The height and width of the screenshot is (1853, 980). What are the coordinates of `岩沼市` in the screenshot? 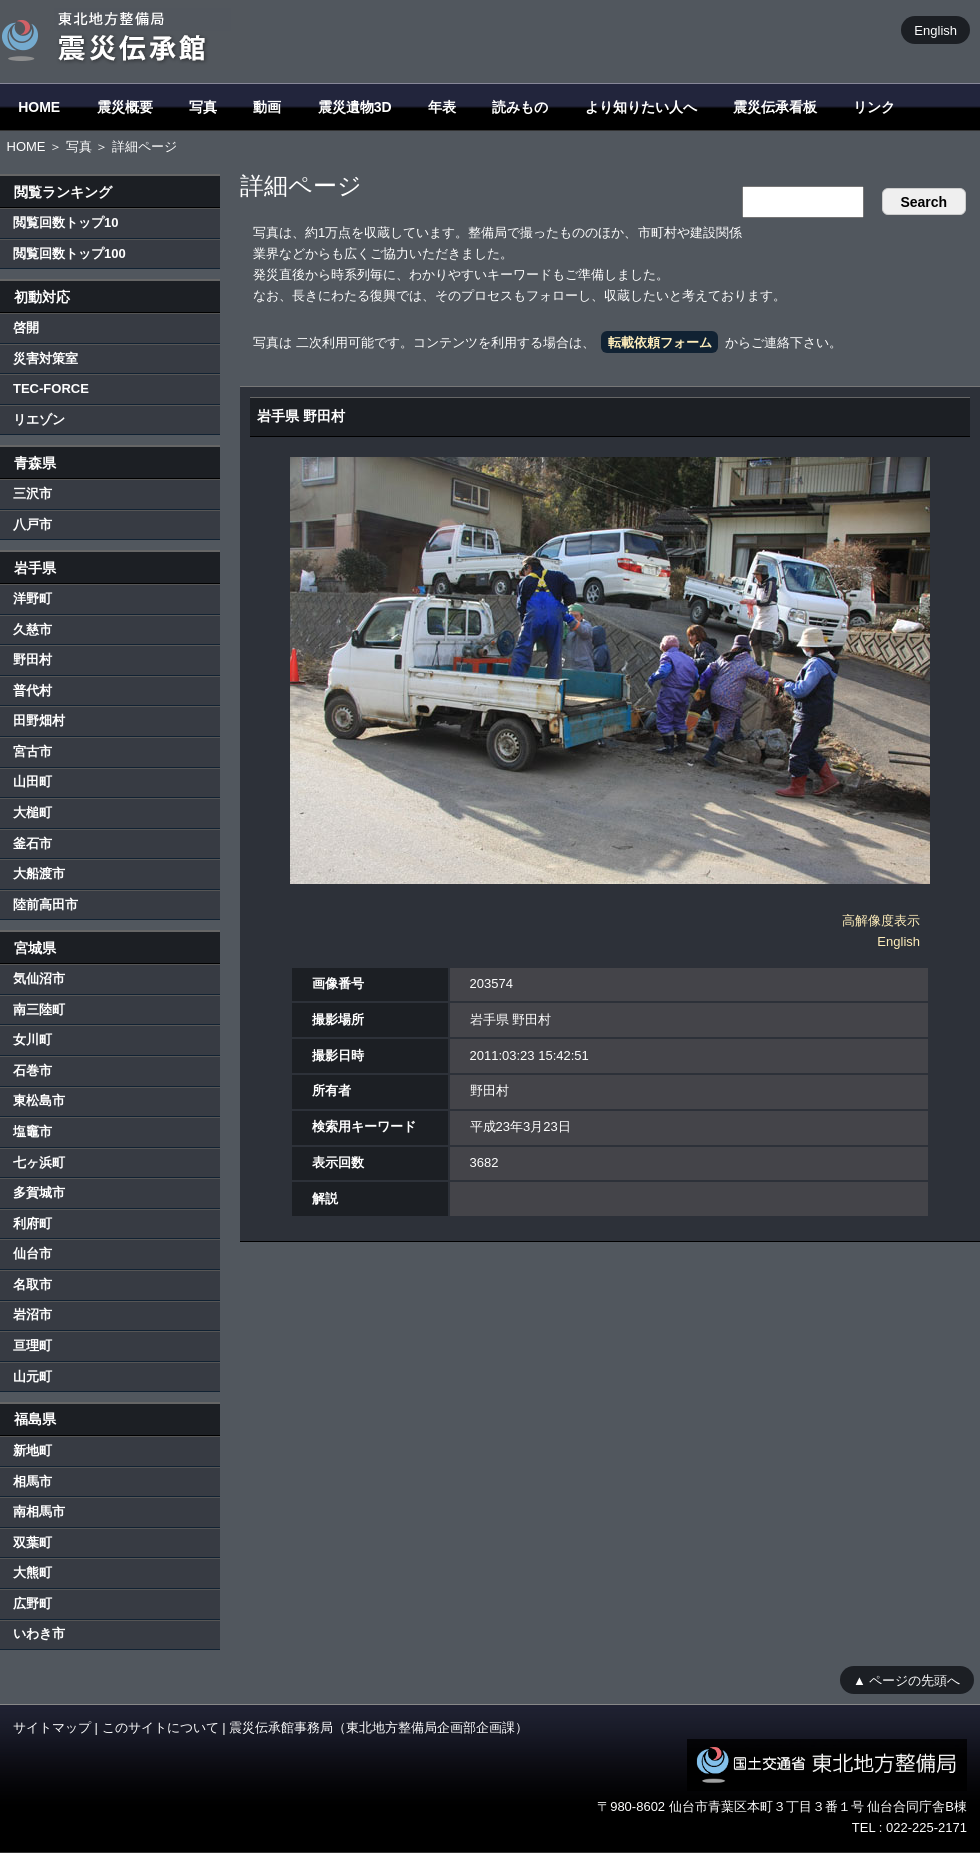 It's located at (32, 1314).